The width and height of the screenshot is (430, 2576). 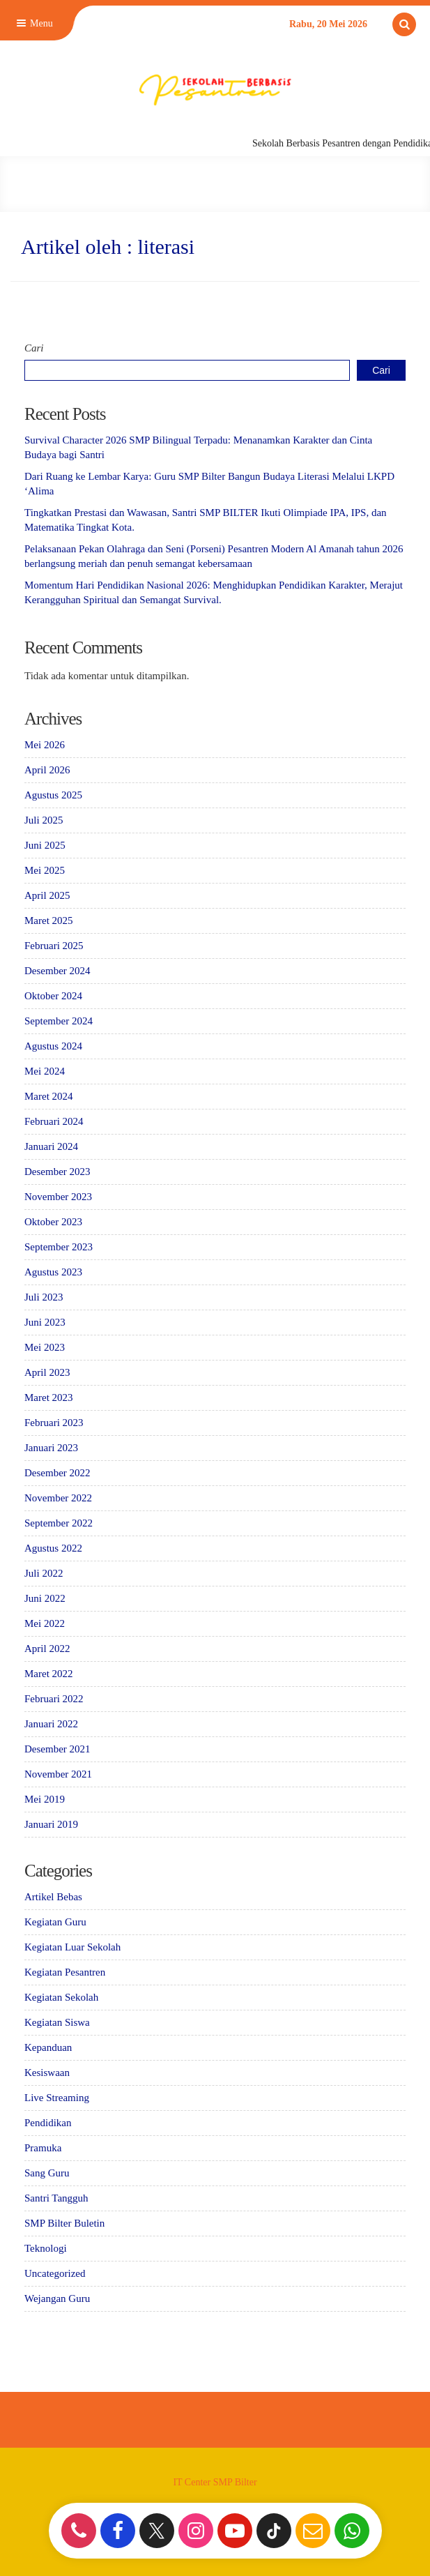 I want to click on Live Streaming, so click(x=56, y=2097).